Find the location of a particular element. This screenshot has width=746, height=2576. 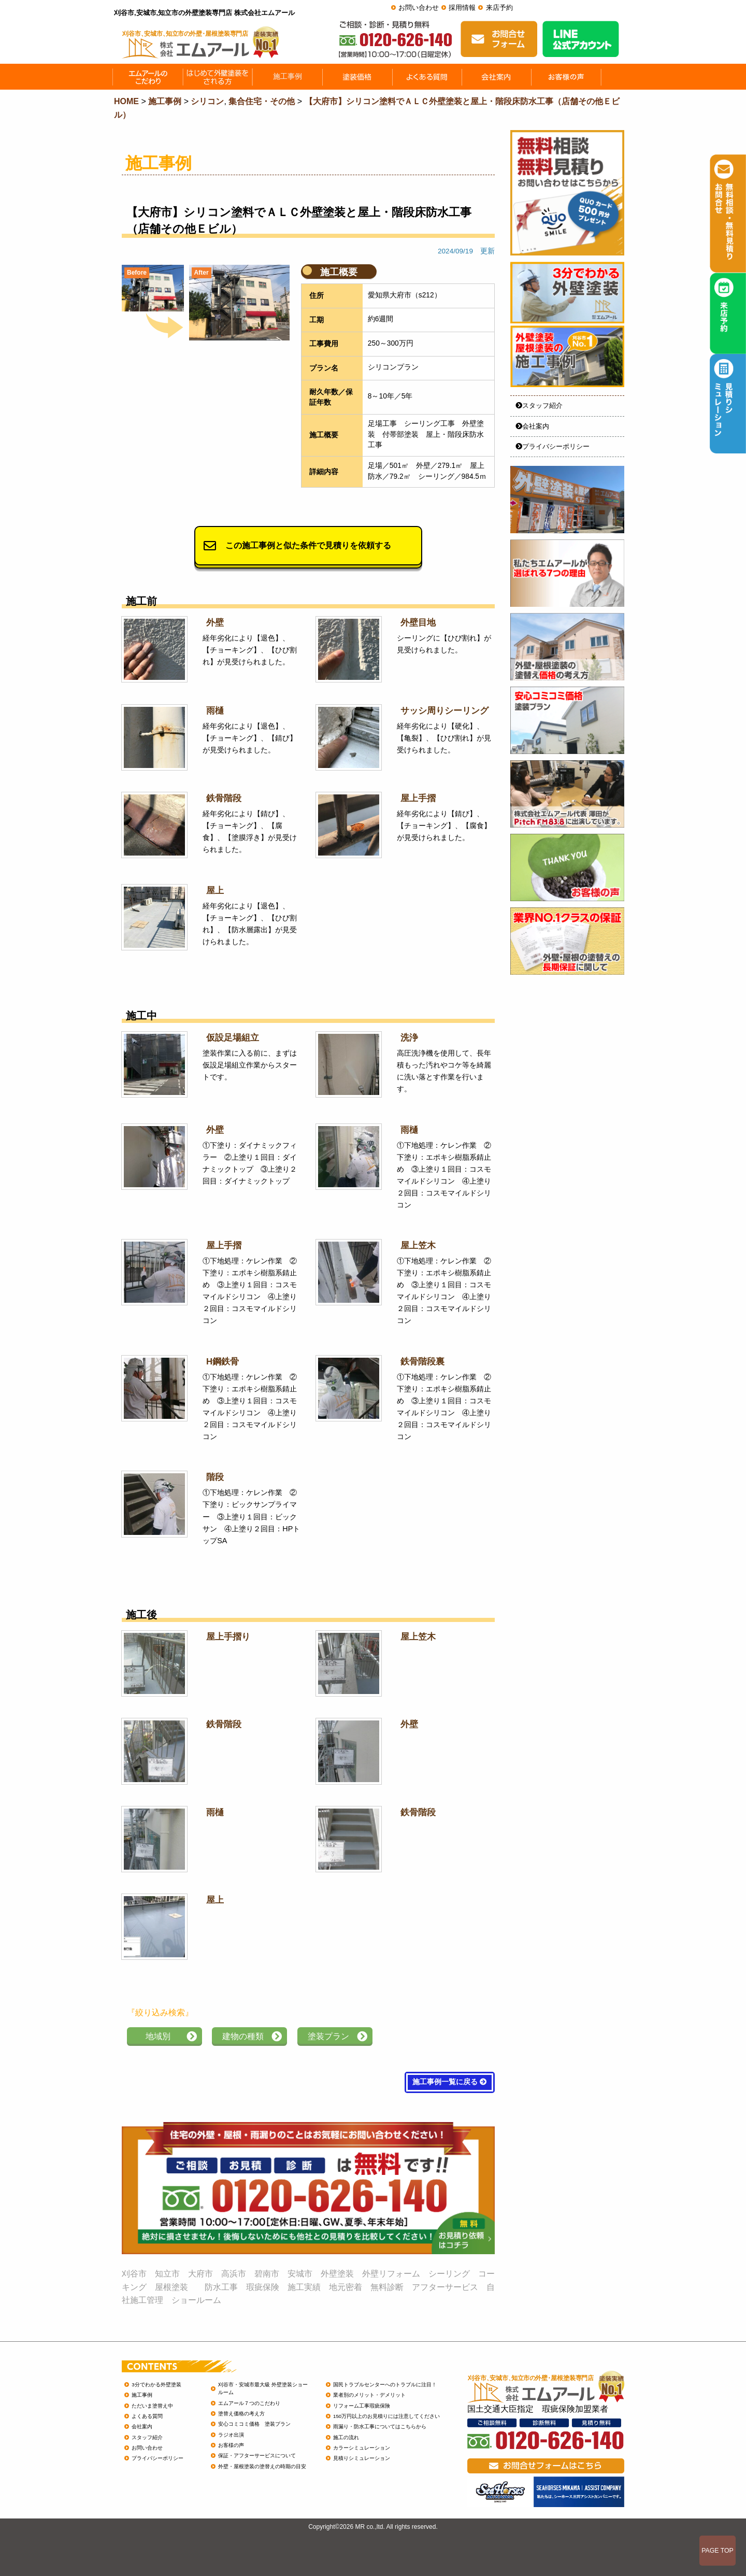

施工事例一覧に戻る is located at coordinates (449, 2082).